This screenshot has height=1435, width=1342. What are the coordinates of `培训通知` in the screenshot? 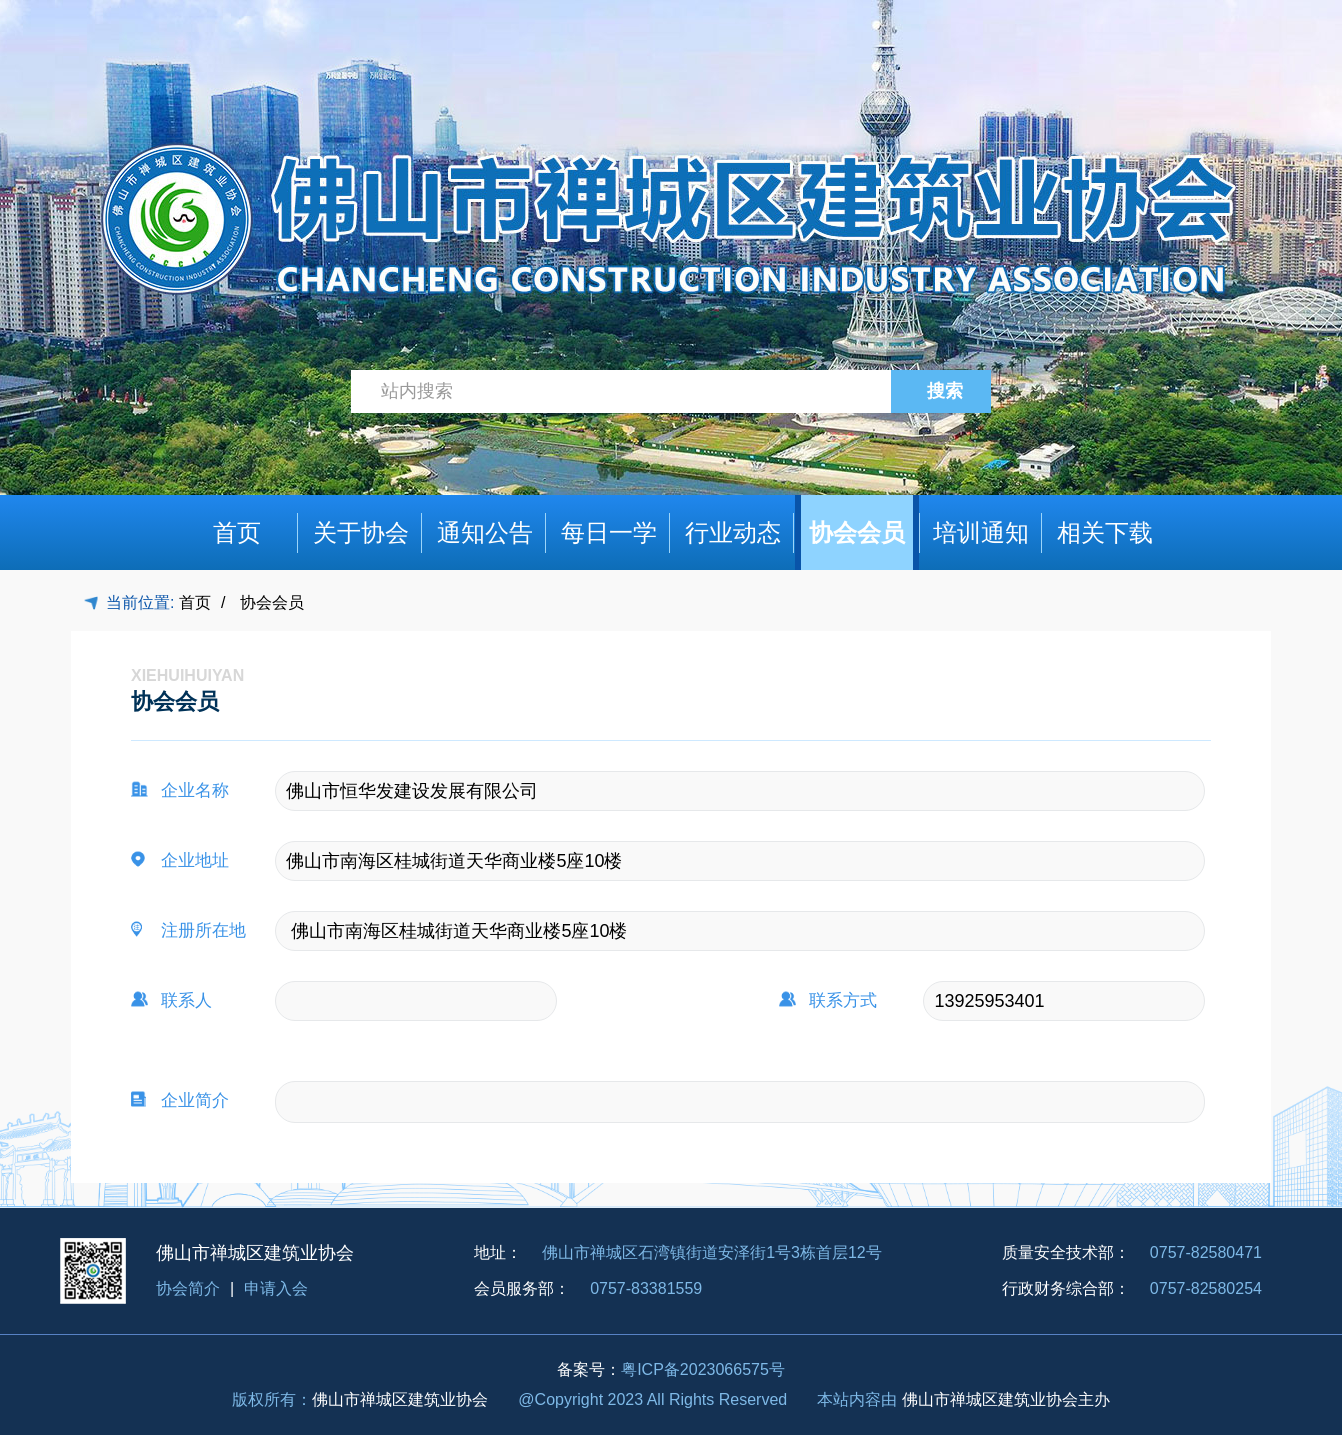 It's located at (981, 532).